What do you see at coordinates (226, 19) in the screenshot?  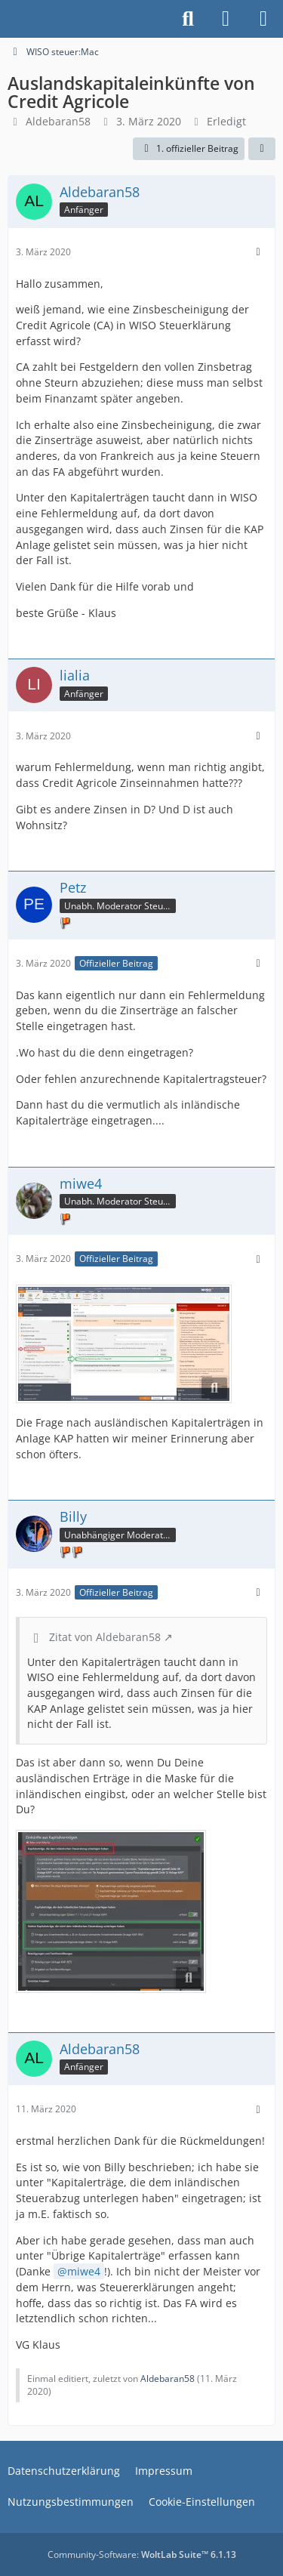 I see `[Anmelden]` at bounding box center [226, 19].